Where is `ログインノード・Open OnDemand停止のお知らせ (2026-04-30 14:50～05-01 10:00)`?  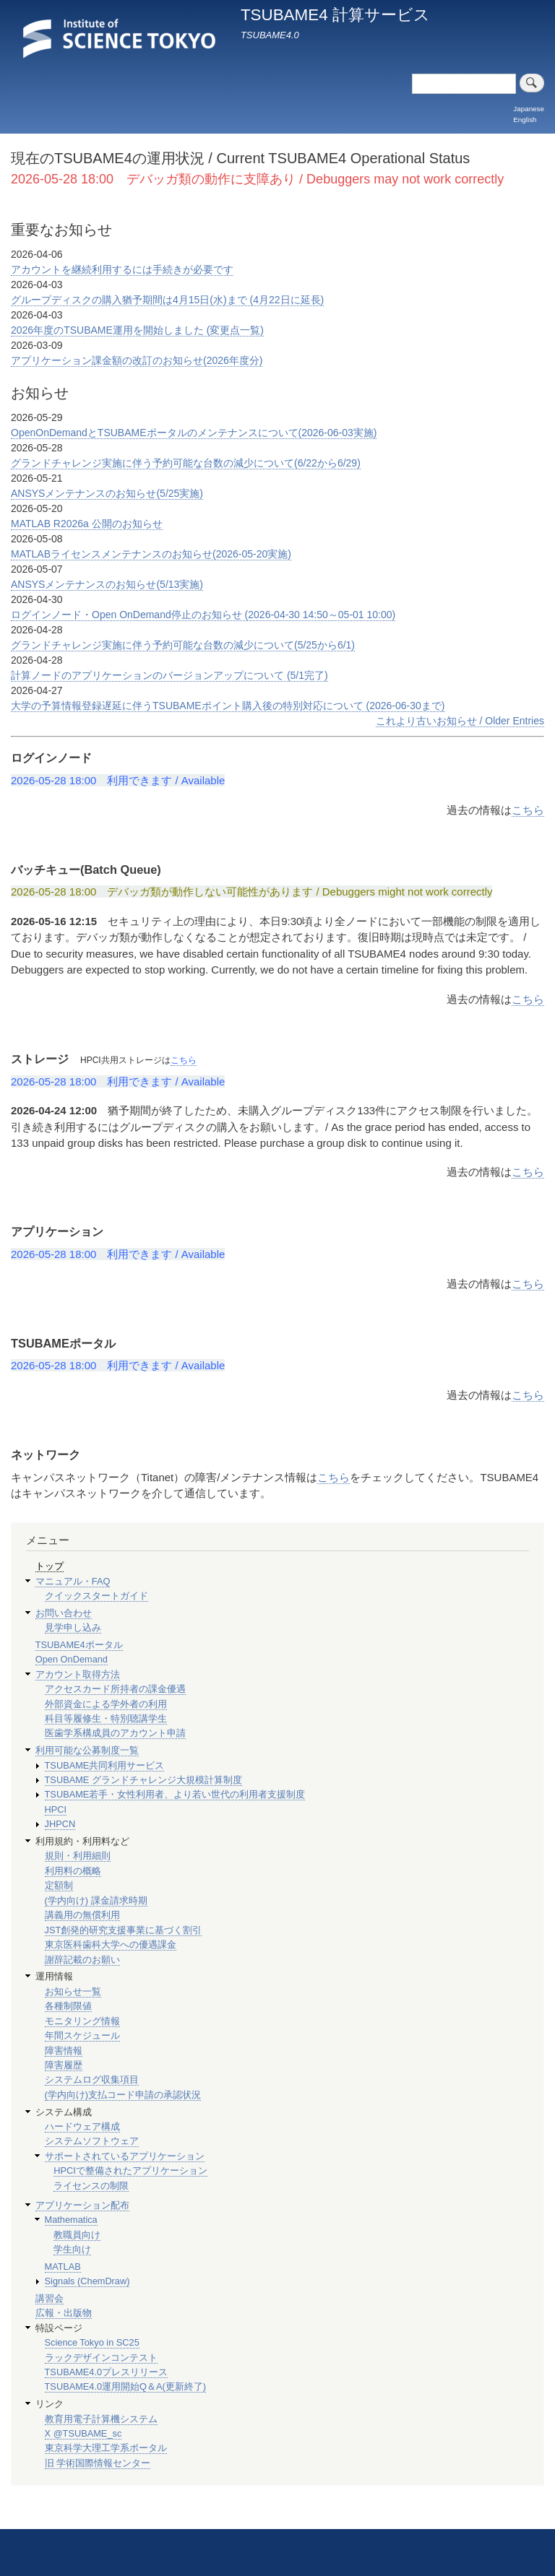
ログインノード・Open OnDemand停止のお知らせ (2026-04-30 14:50～05-01 10:00) is located at coordinates (203, 614).